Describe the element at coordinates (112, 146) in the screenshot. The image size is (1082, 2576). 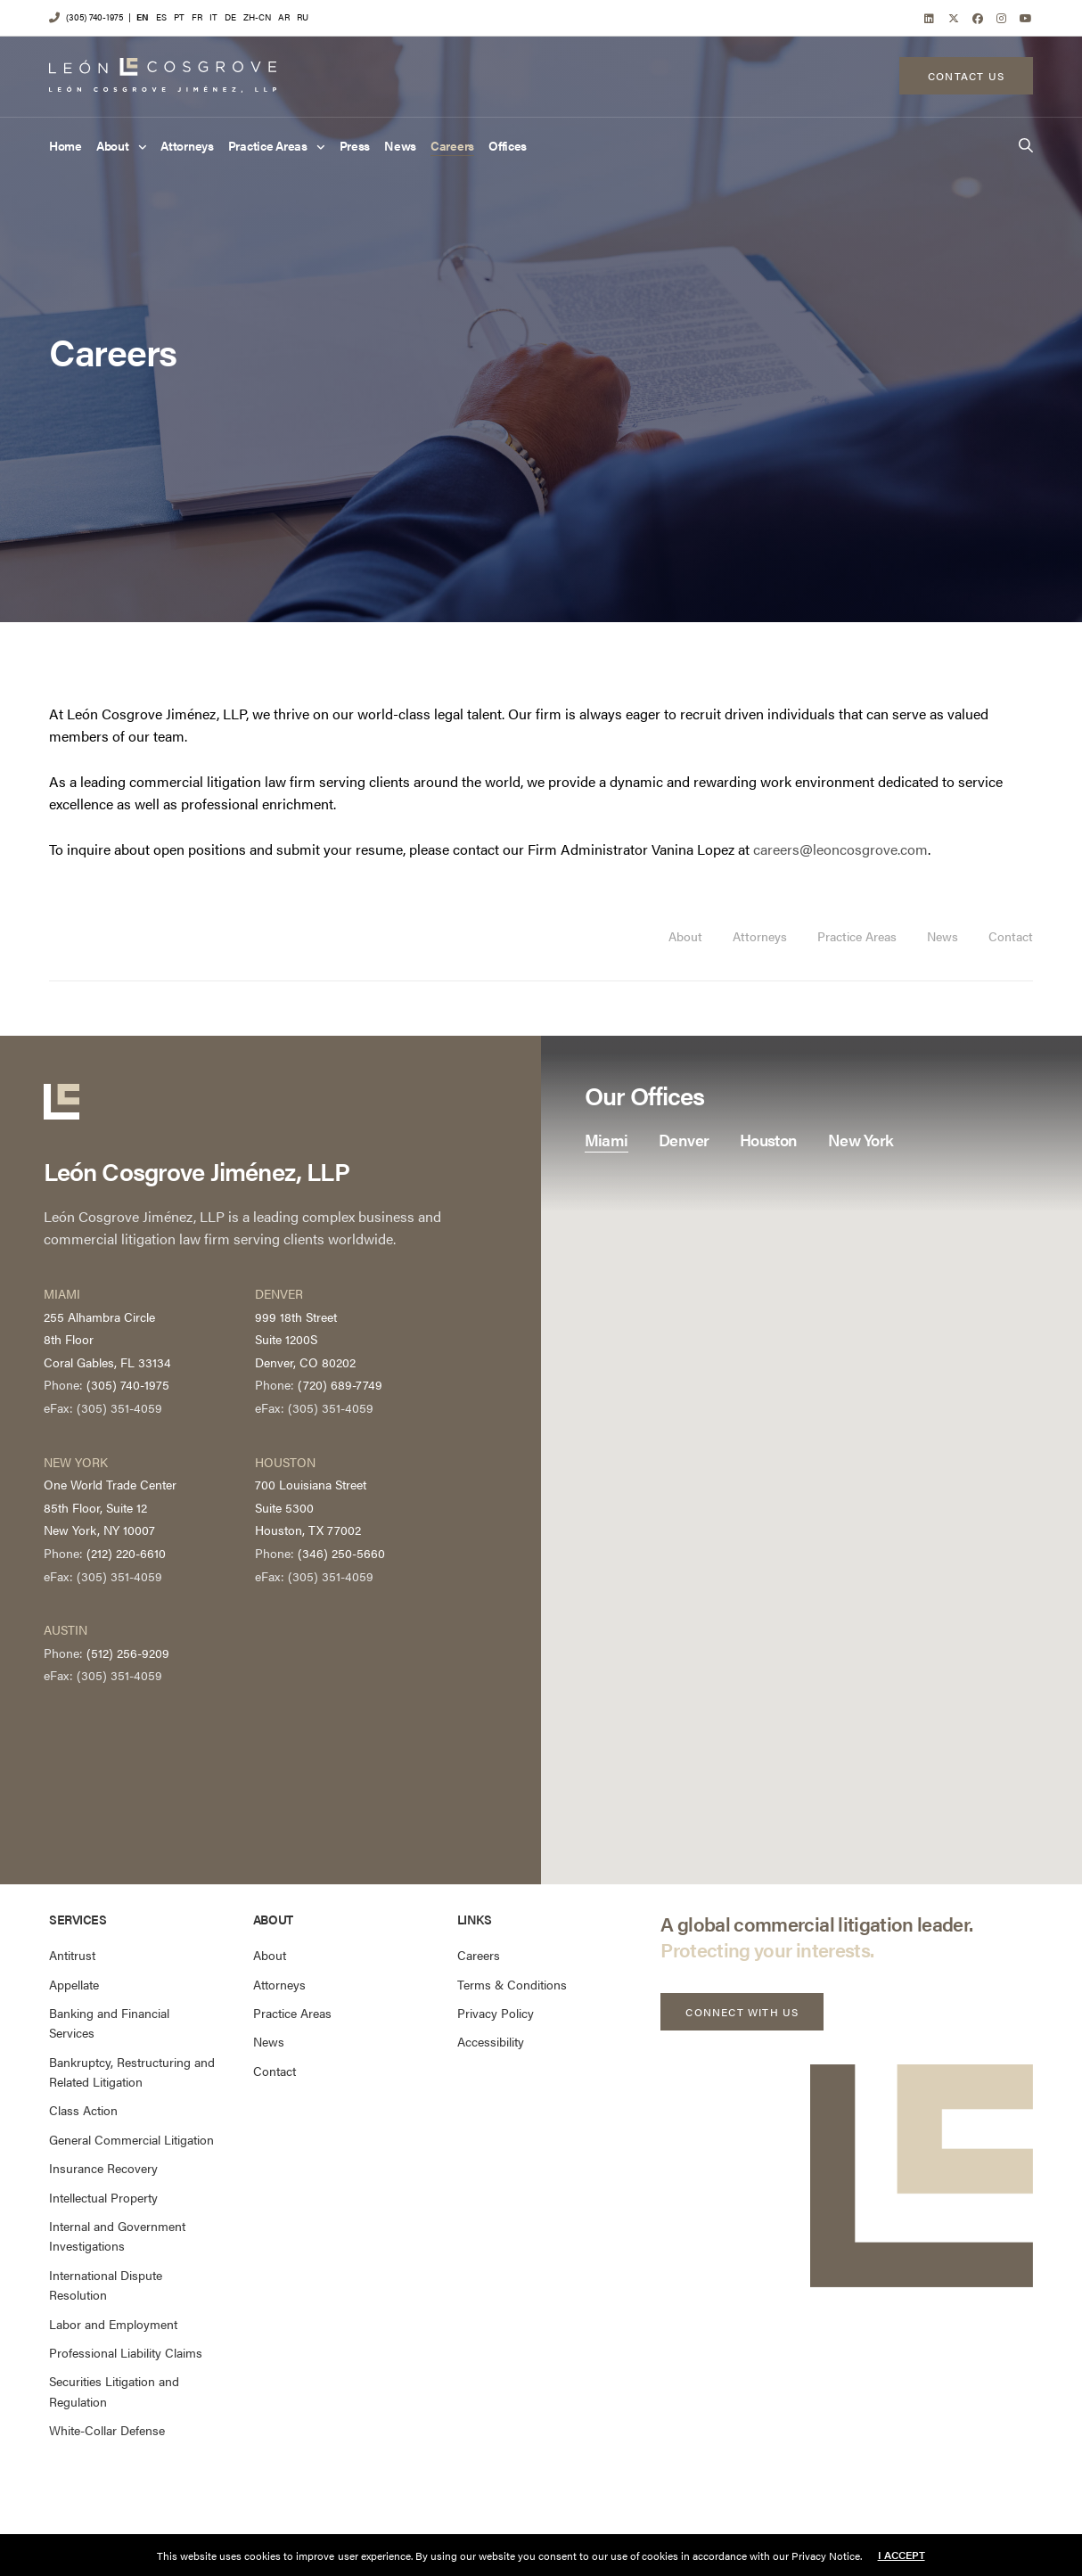
I see `About` at that location.